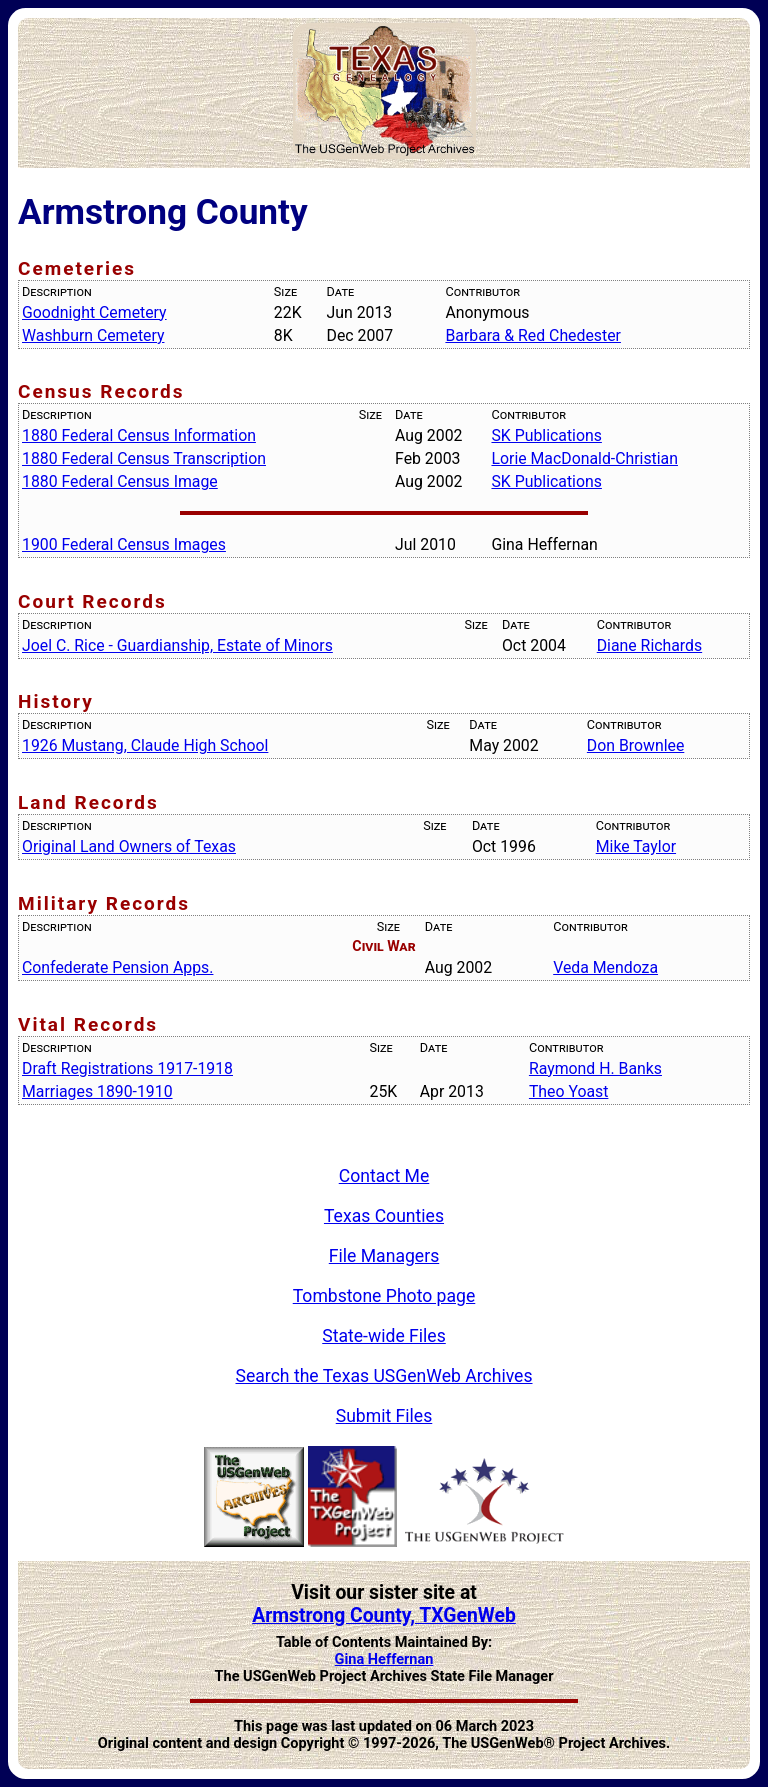 The image size is (768, 1787). What do you see at coordinates (384, 1615) in the screenshot?
I see `Armstrong County, TXGenWeb` at bounding box center [384, 1615].